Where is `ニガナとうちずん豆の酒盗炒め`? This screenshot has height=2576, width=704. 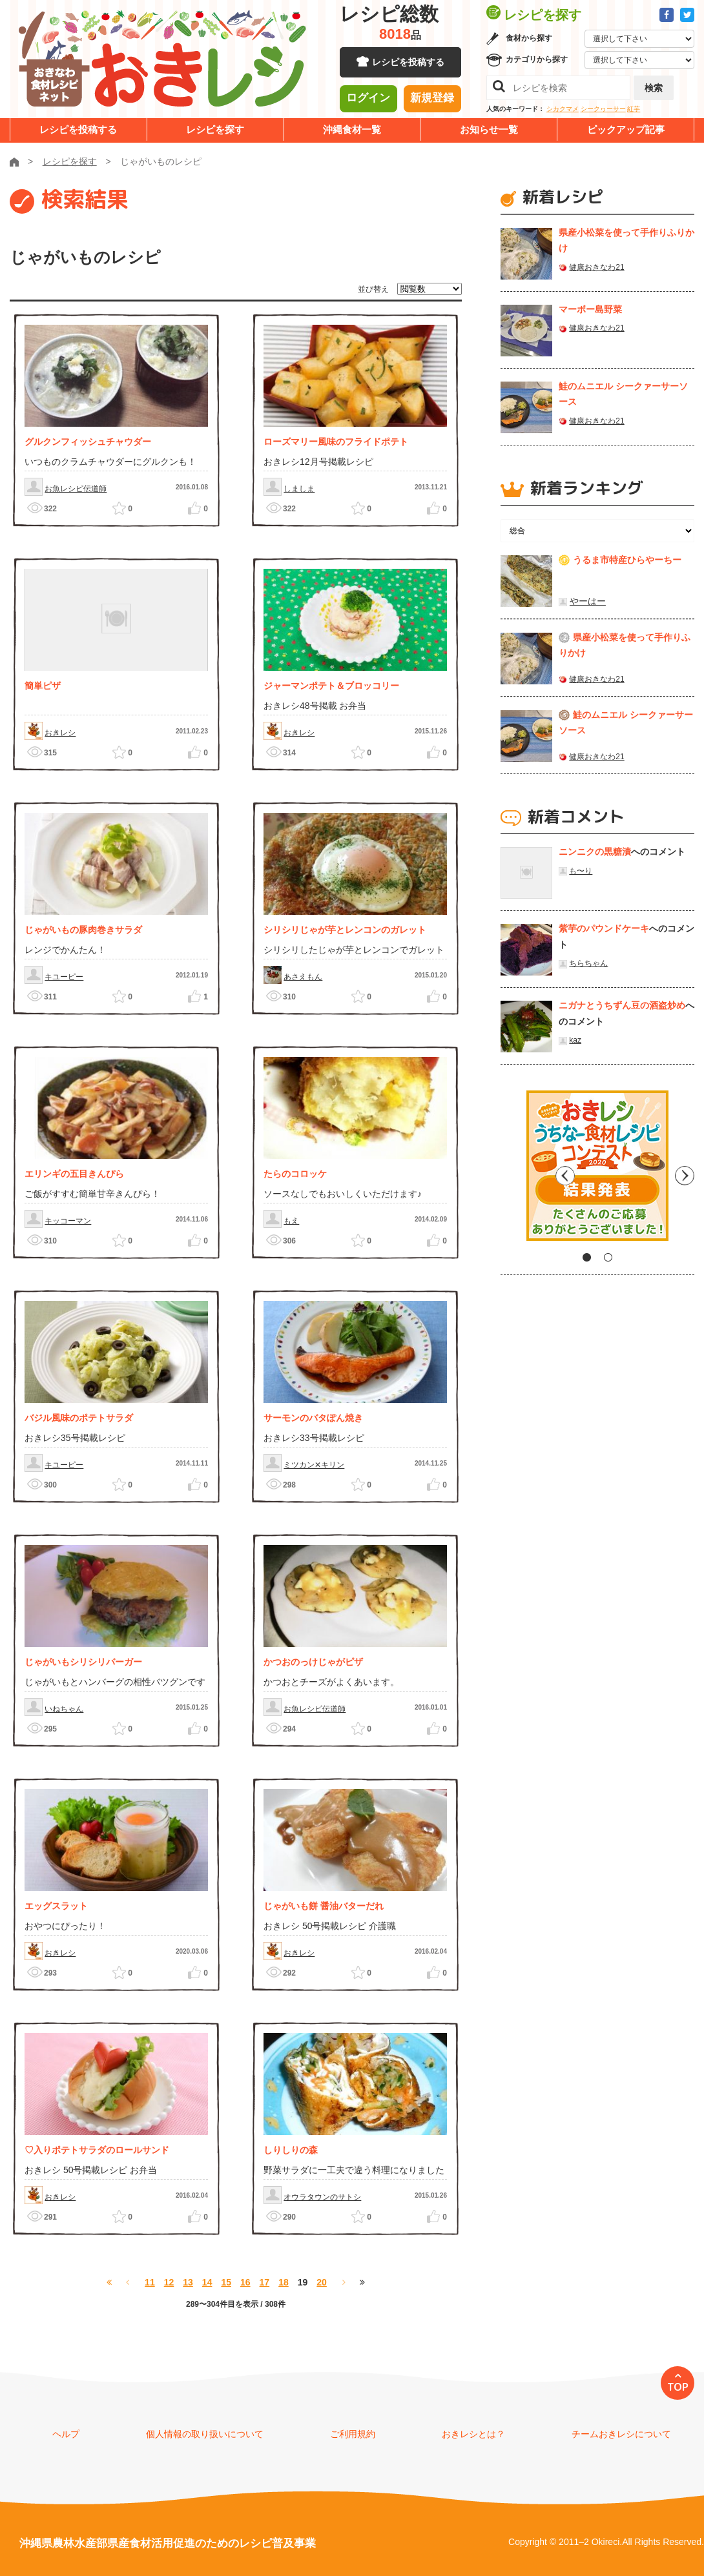 ニガナとうちずん豆の酒盗炒め is located at coordinates (622, 1005).